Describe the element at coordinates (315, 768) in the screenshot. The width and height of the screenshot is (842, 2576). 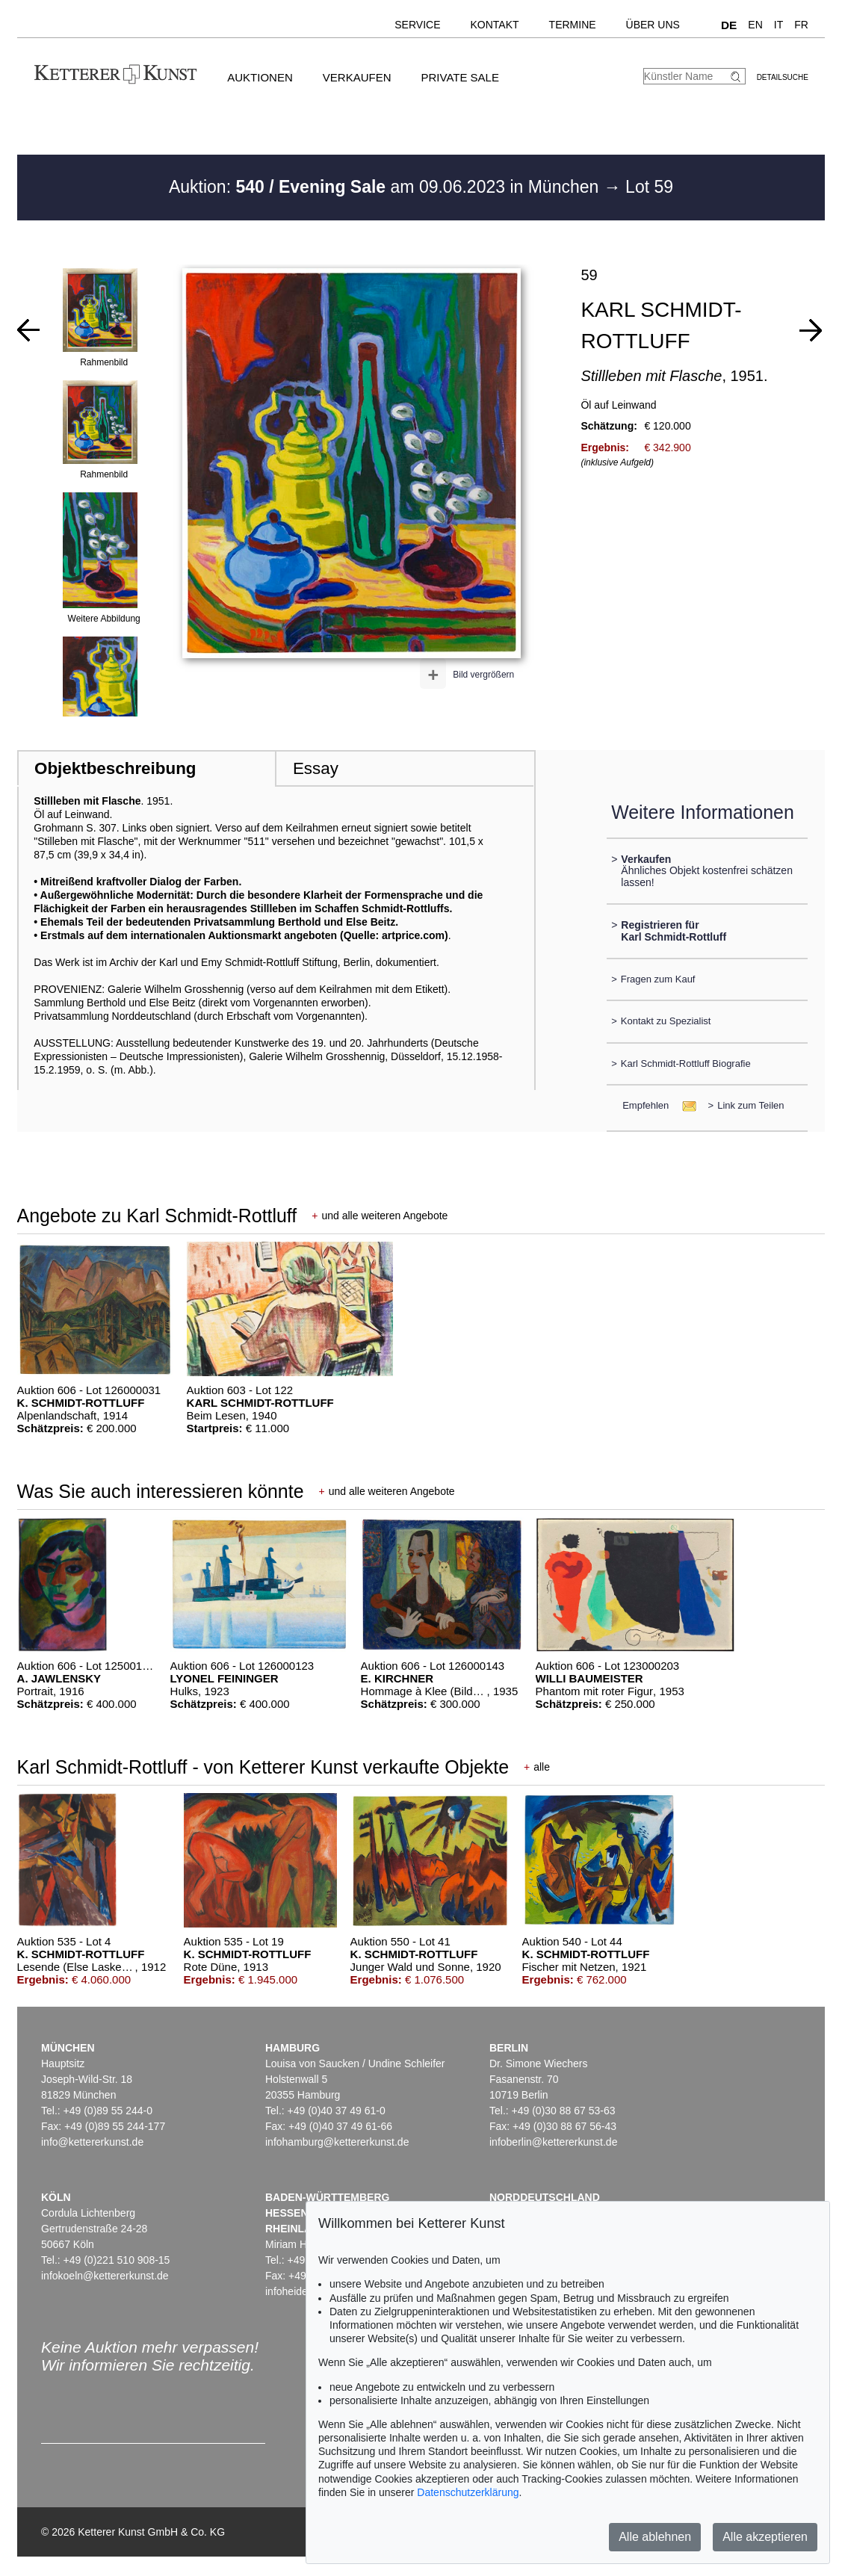
I see `Essay` at that location.